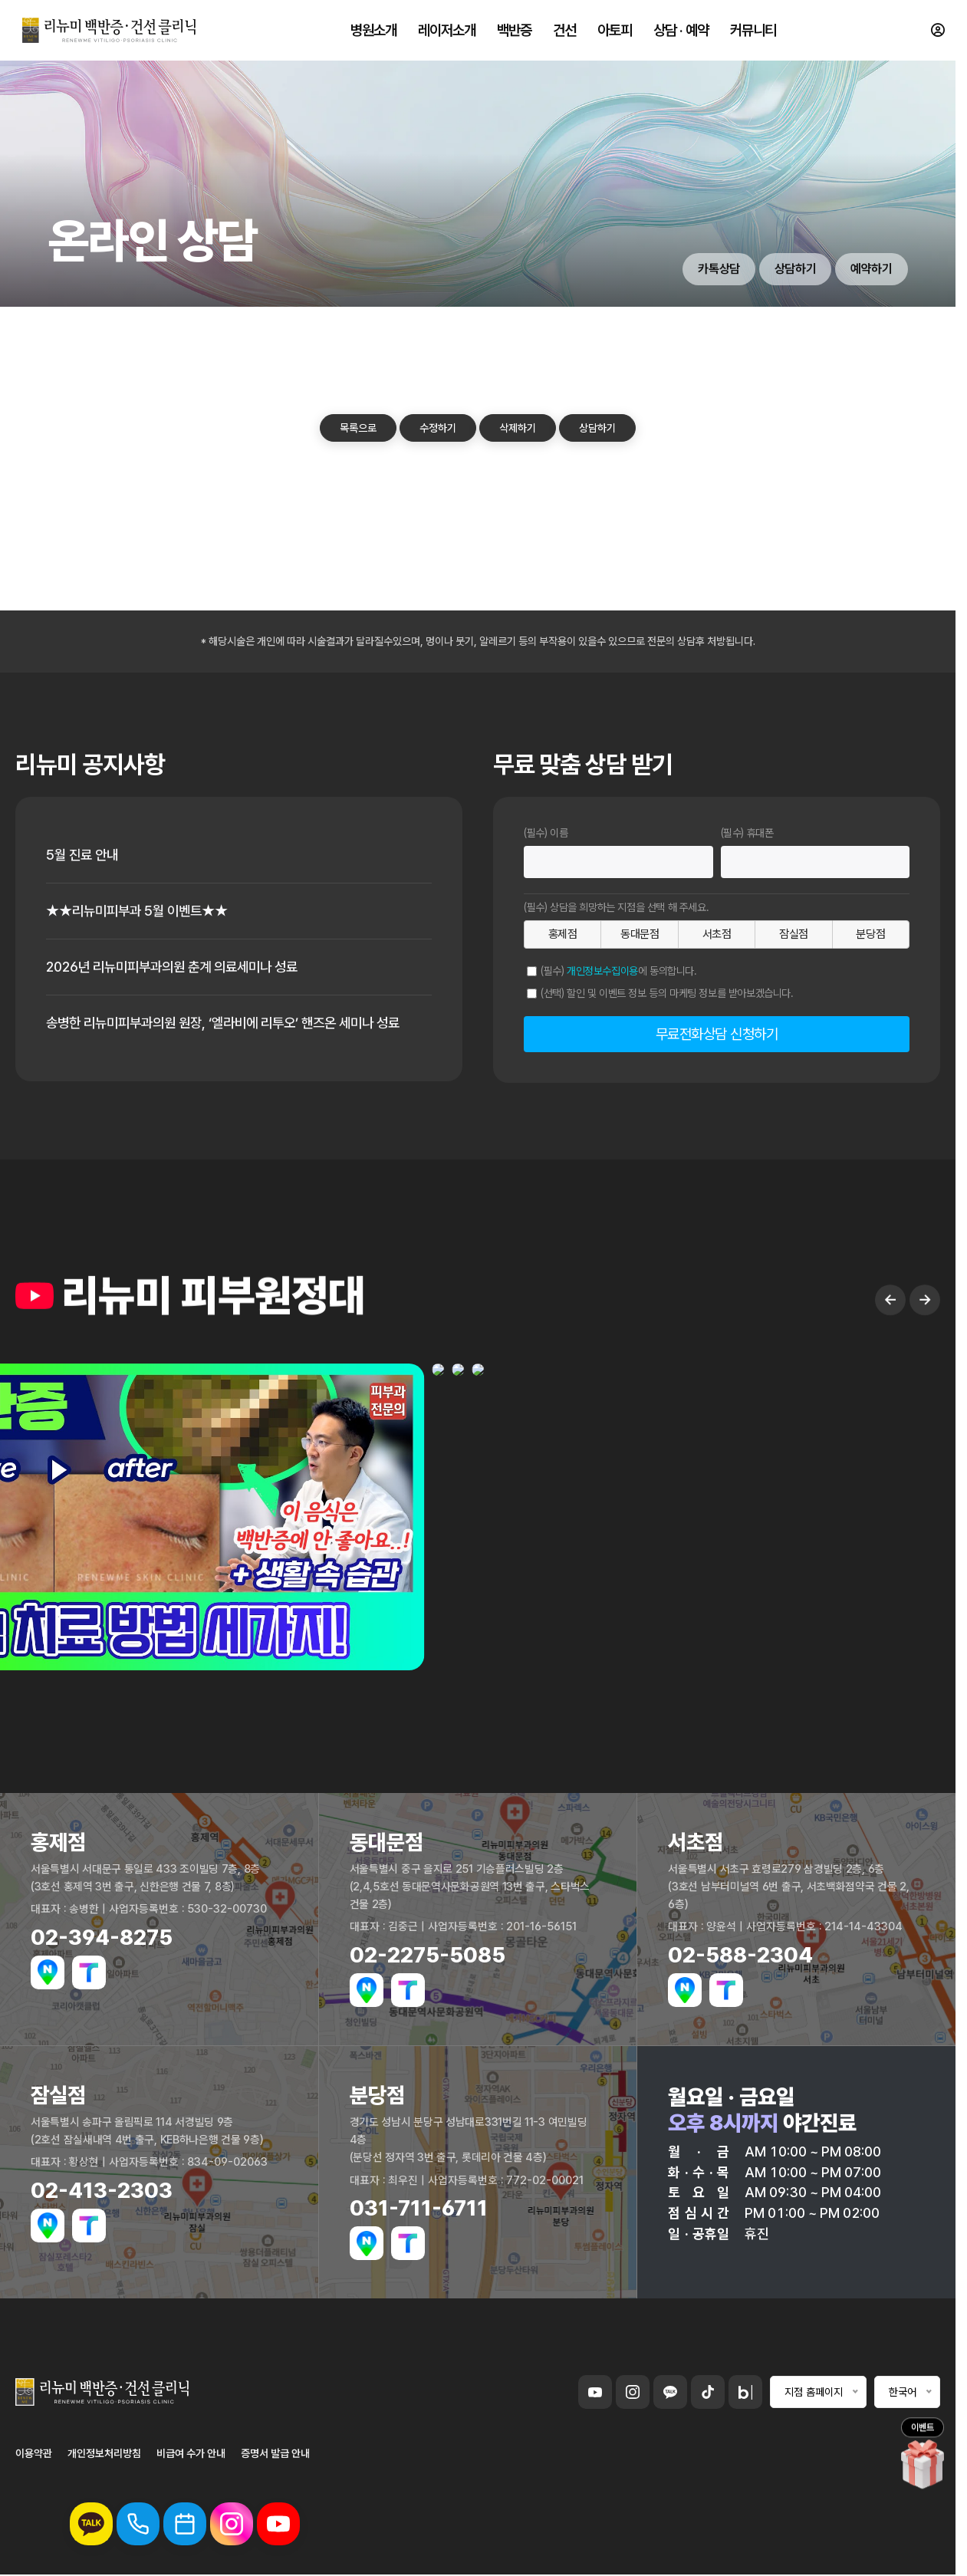 The image size is (967, 2576). Describe the element at coordinates (564, 31) in the screenshot. I see `건선` at that location.